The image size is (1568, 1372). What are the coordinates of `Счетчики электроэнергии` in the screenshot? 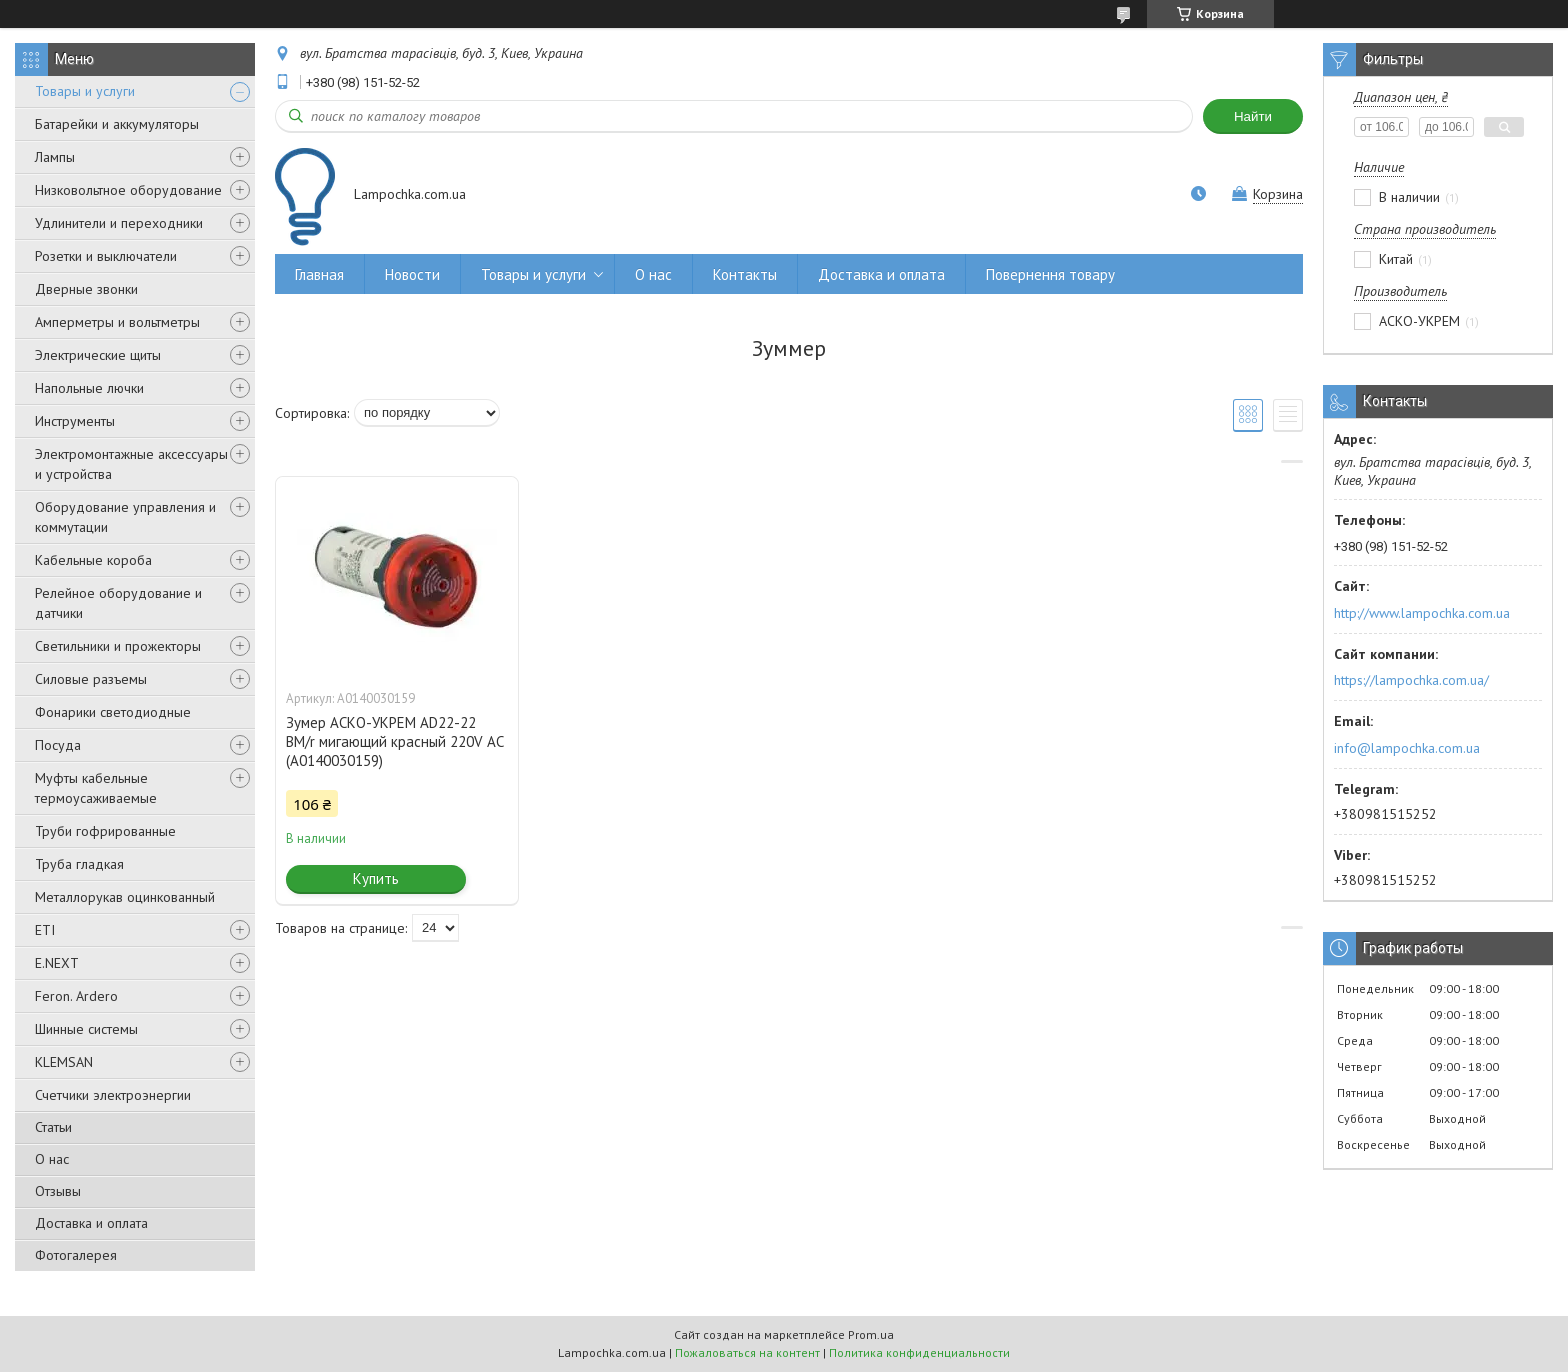 It's located at (113, 1095).